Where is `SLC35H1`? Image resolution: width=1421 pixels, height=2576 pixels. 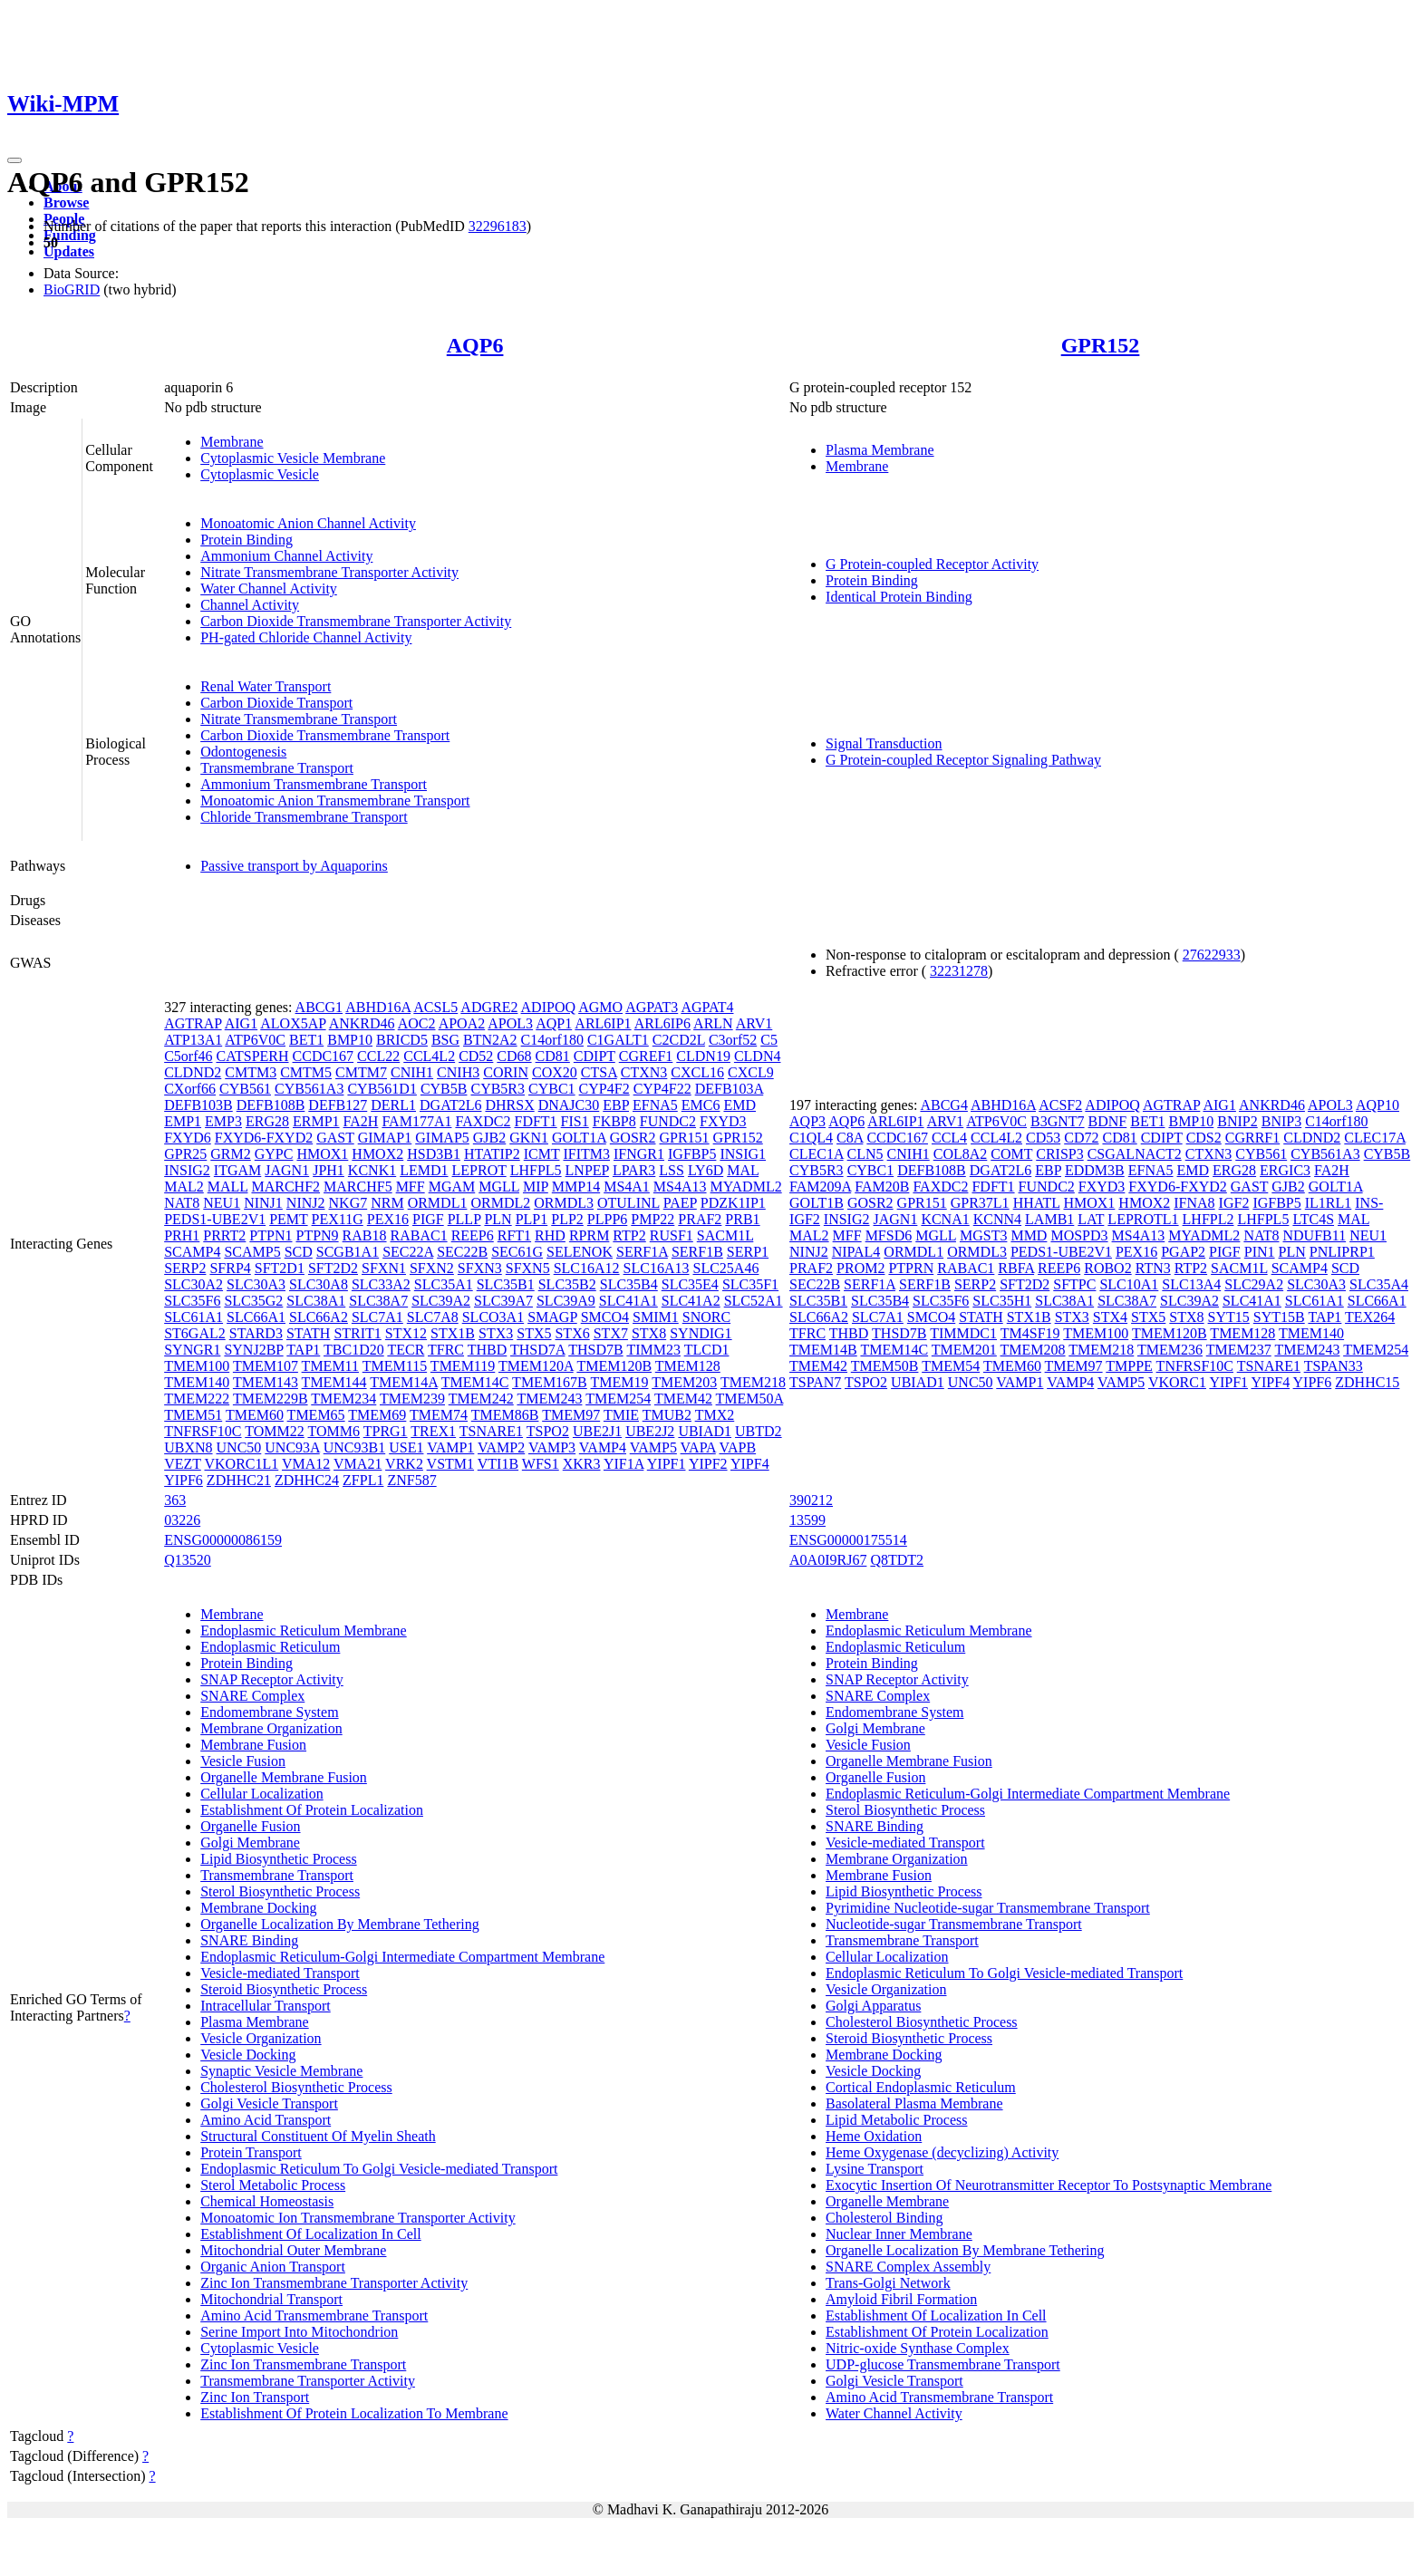
SLC35H1 is located at coordinates (1001, 1300).